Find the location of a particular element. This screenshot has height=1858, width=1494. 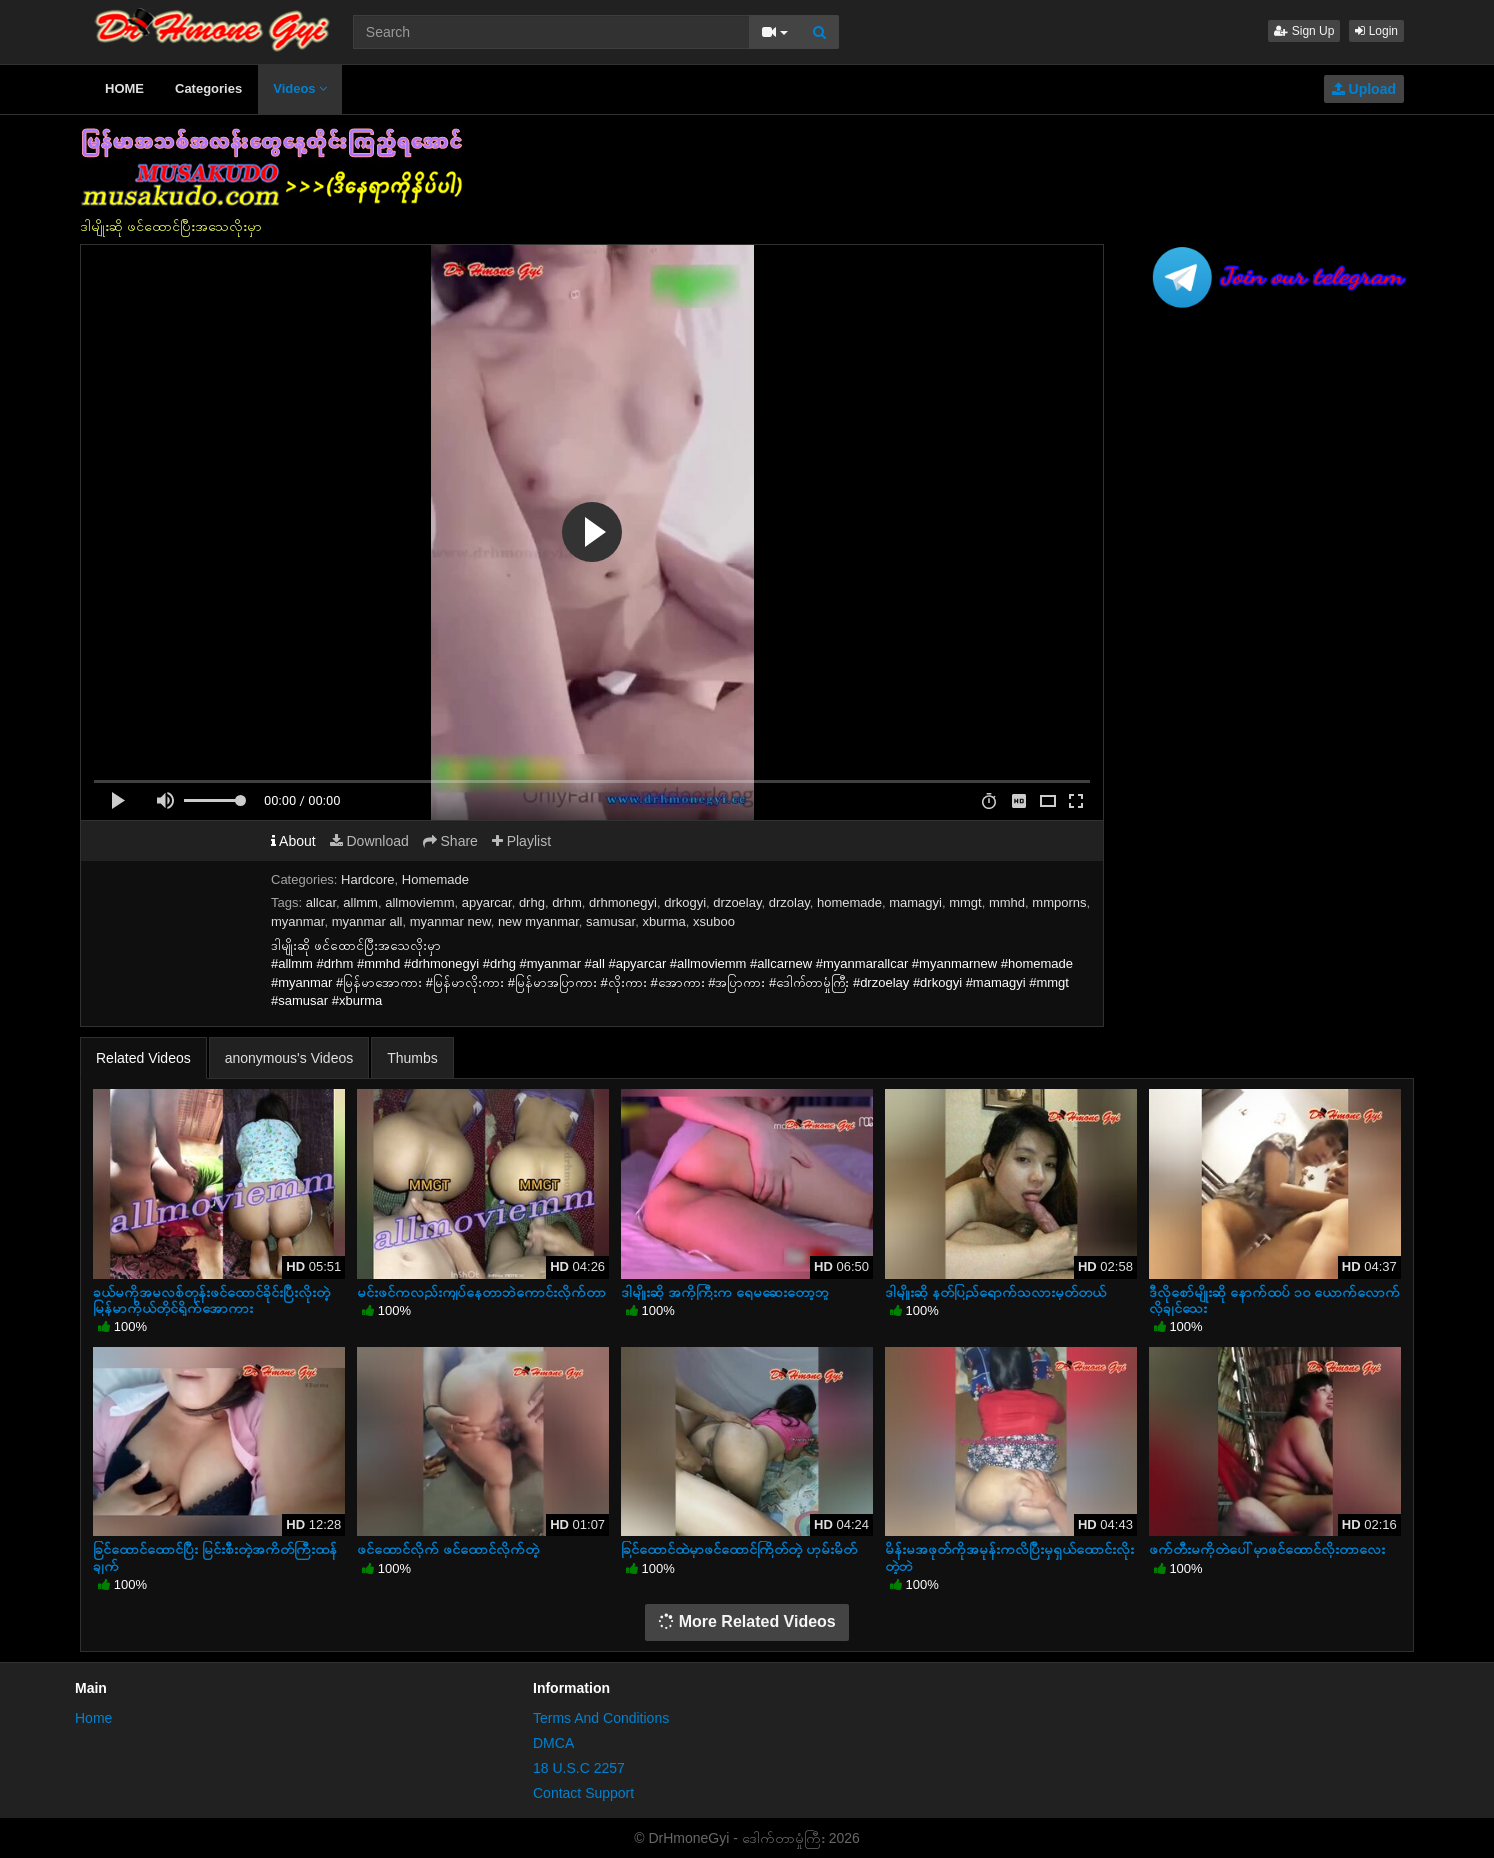

Playlist is located at coordinates (521, 841).